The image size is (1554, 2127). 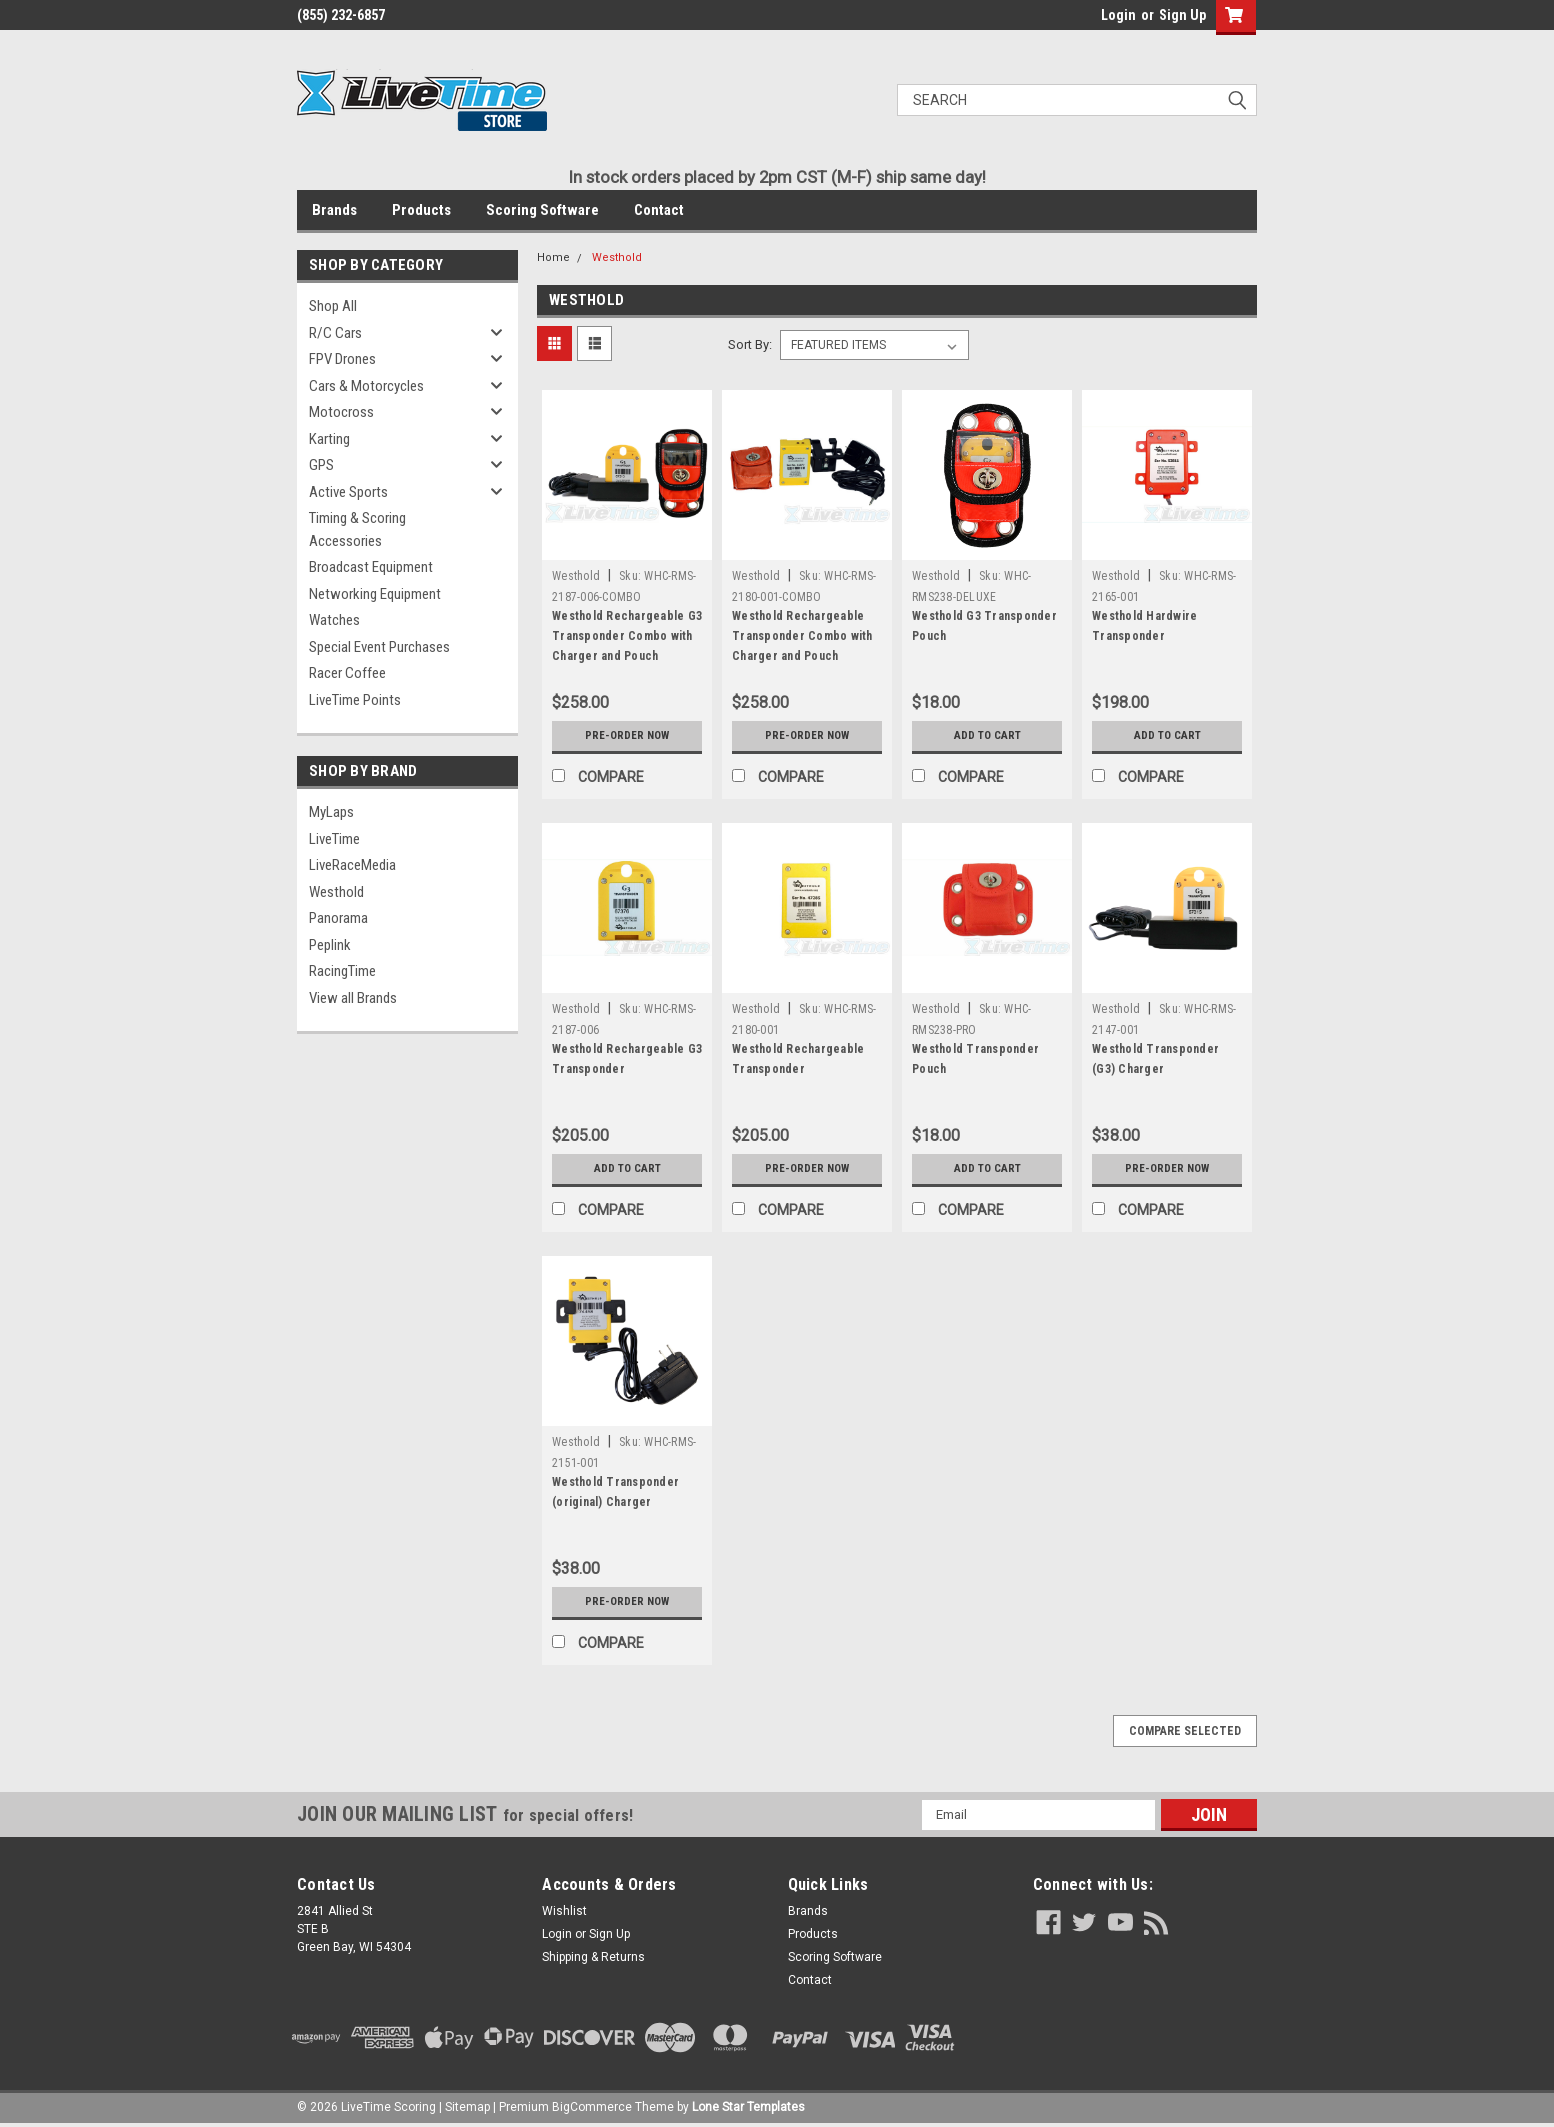 I want to click on Broadcast Equipment, so click(x=371, y=567).